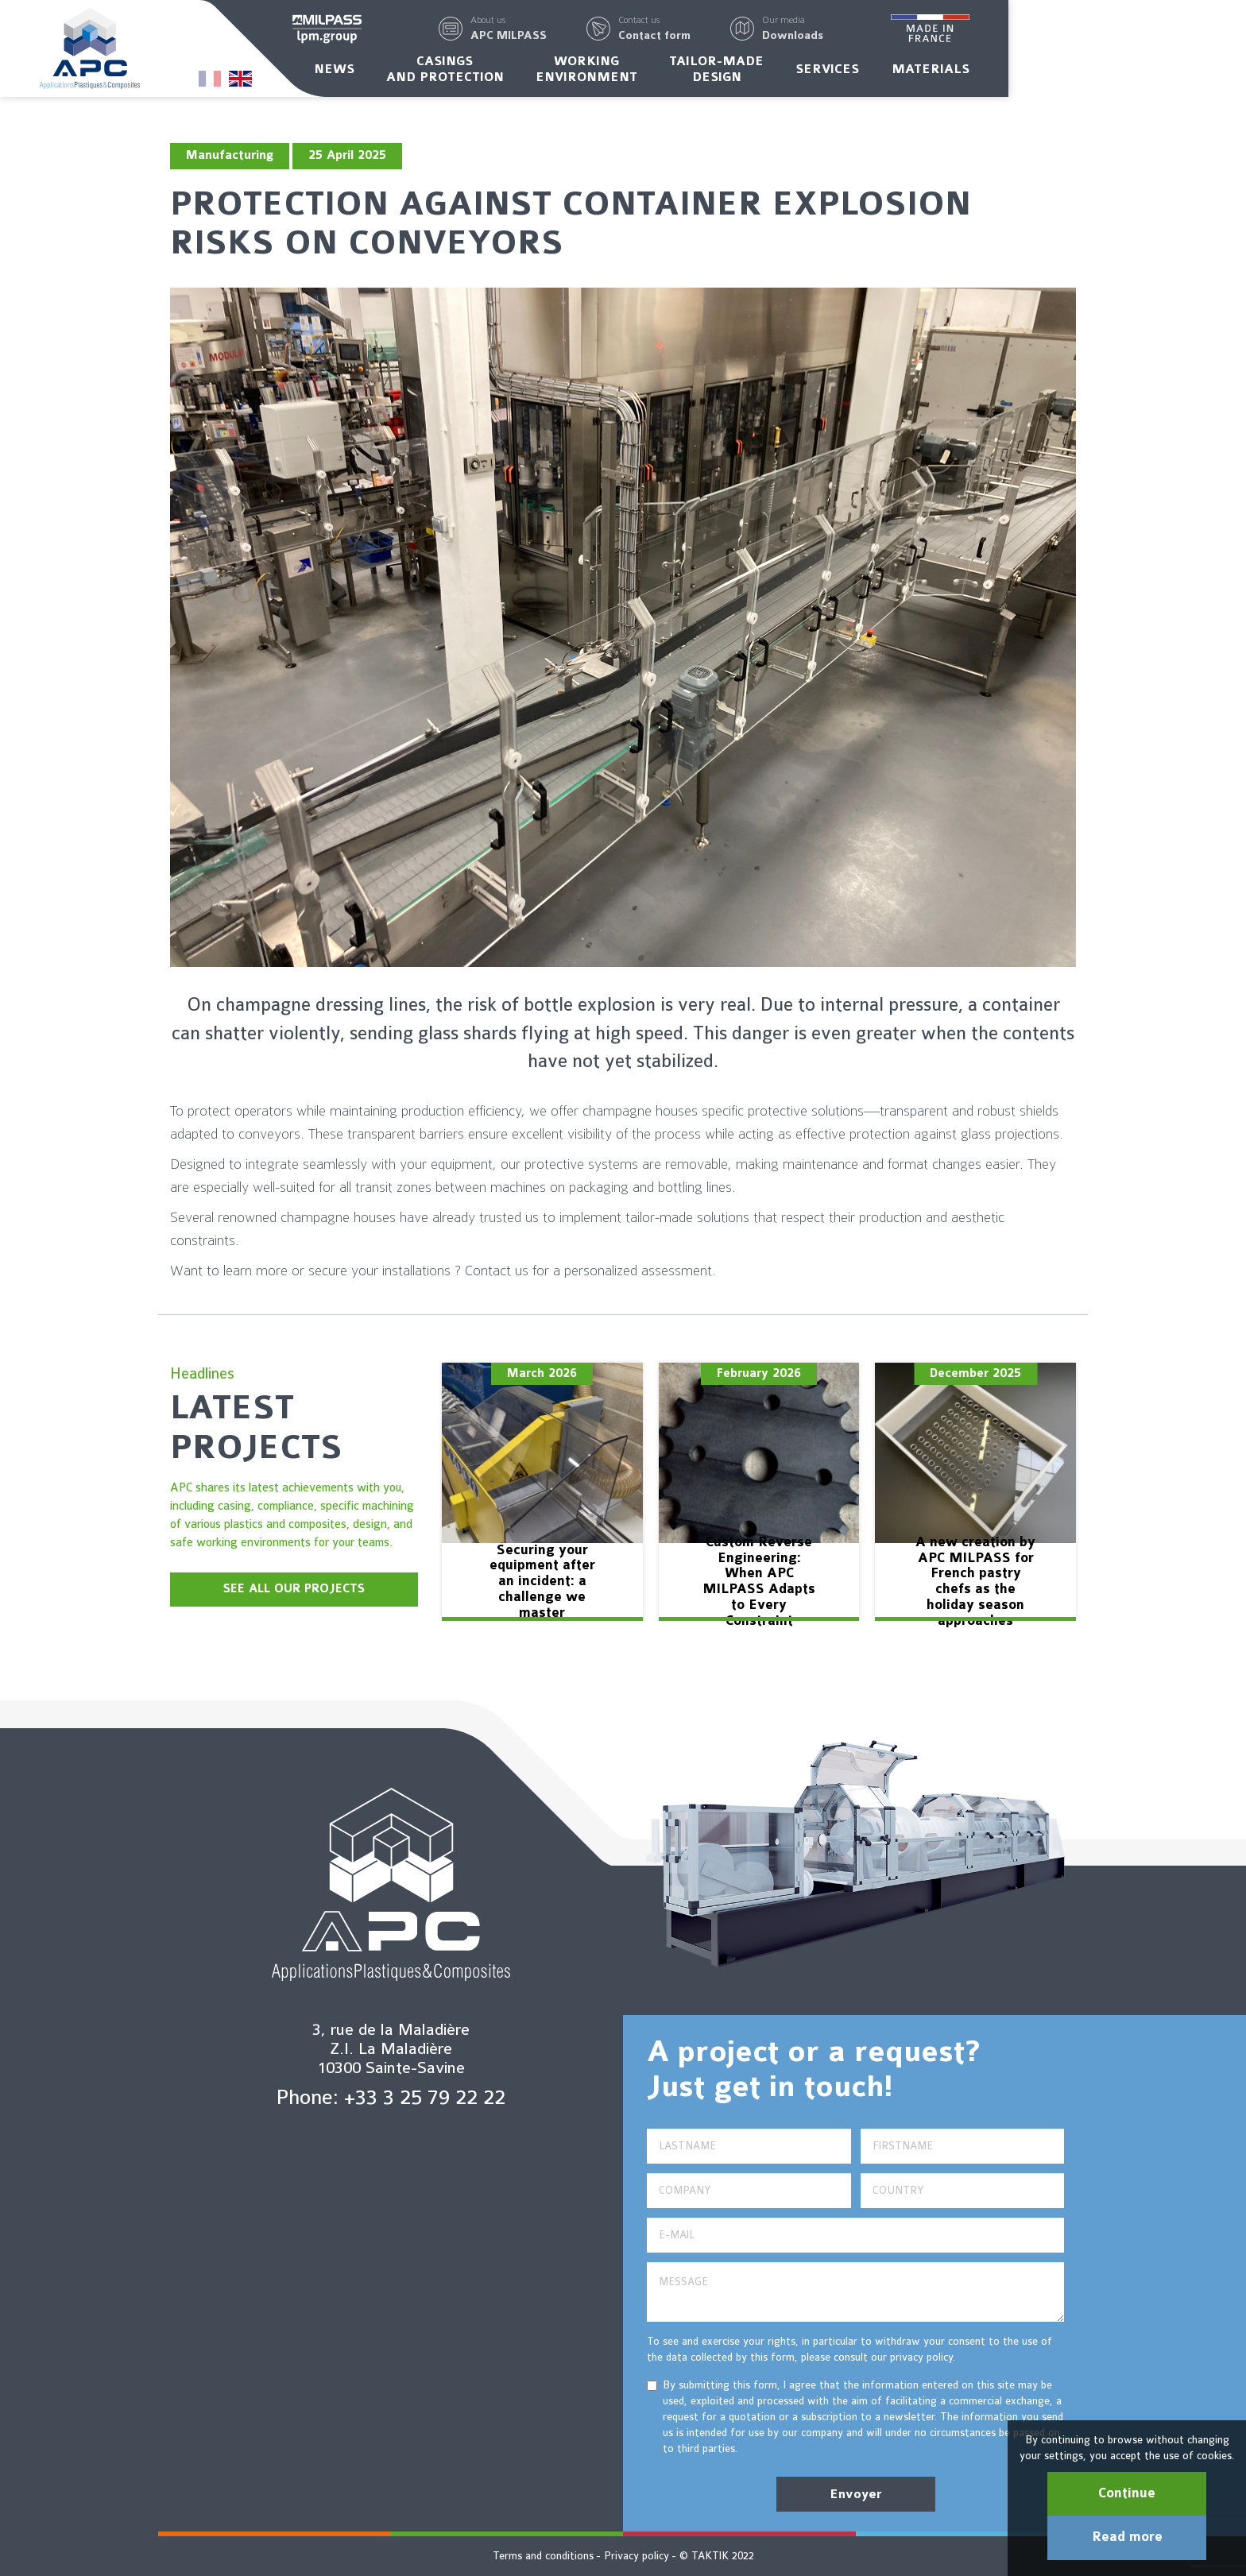 Image resolution: width=1246 pixels, height=2576 pixels. I want to click on SEE ALL OUR PROJECTS, so click(294, 1588).